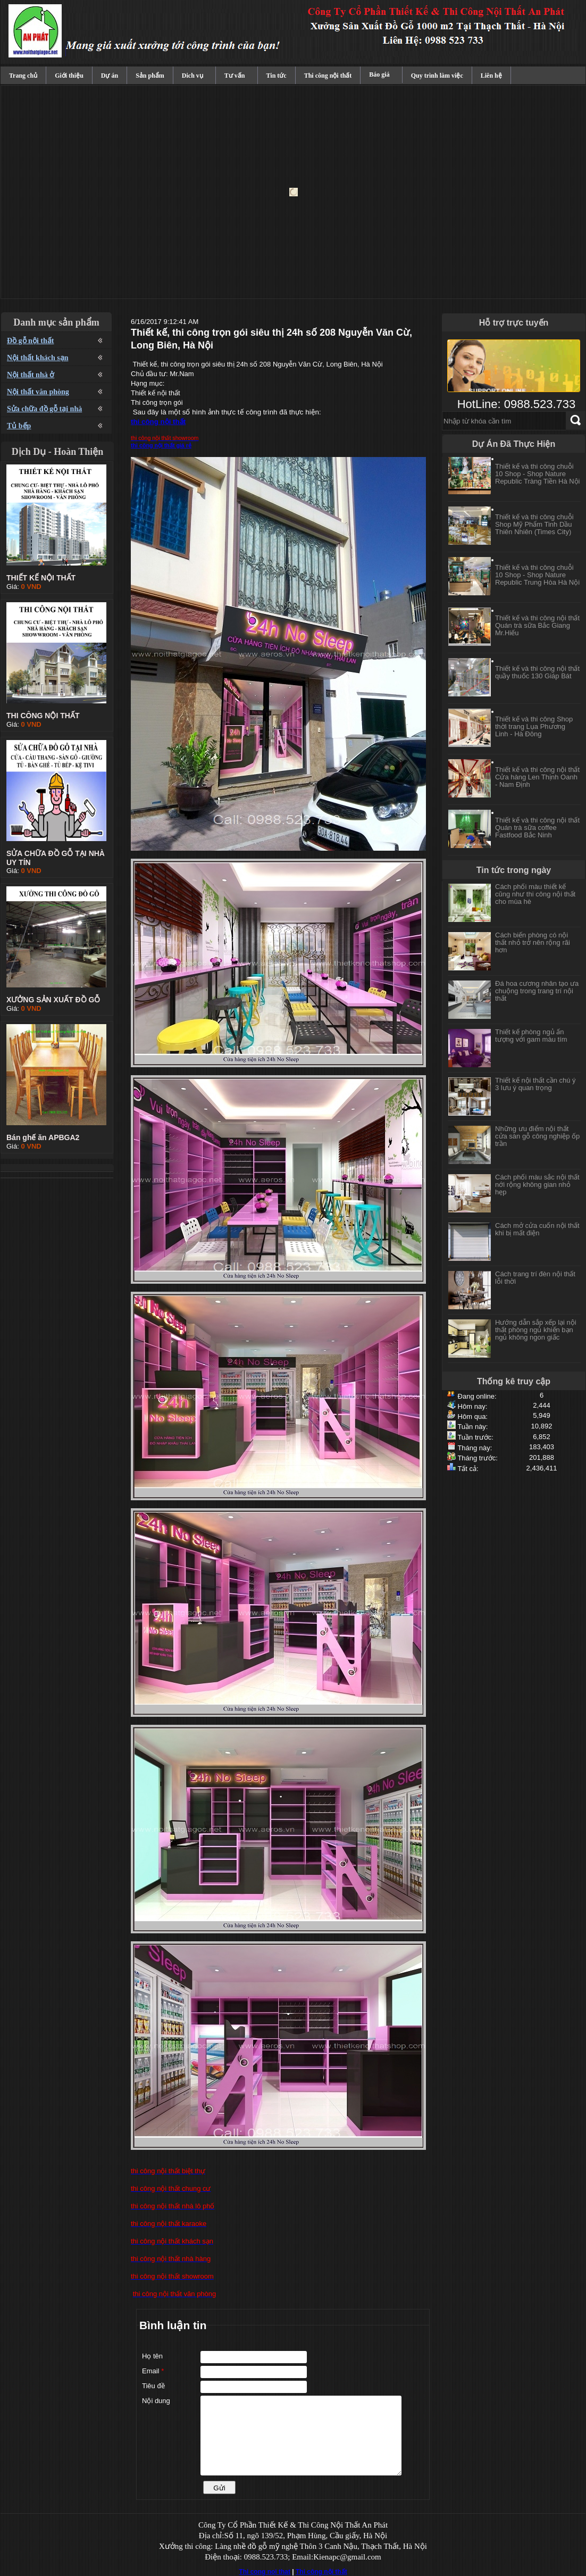  What do you see at coordinates (537, 479) in the screenshot?
I see `Thiết kế và thi công chuỗi 10 Shop - Shop Nature Republic Tràng Tiền Hà Nội` at bounding box center [537, 479].